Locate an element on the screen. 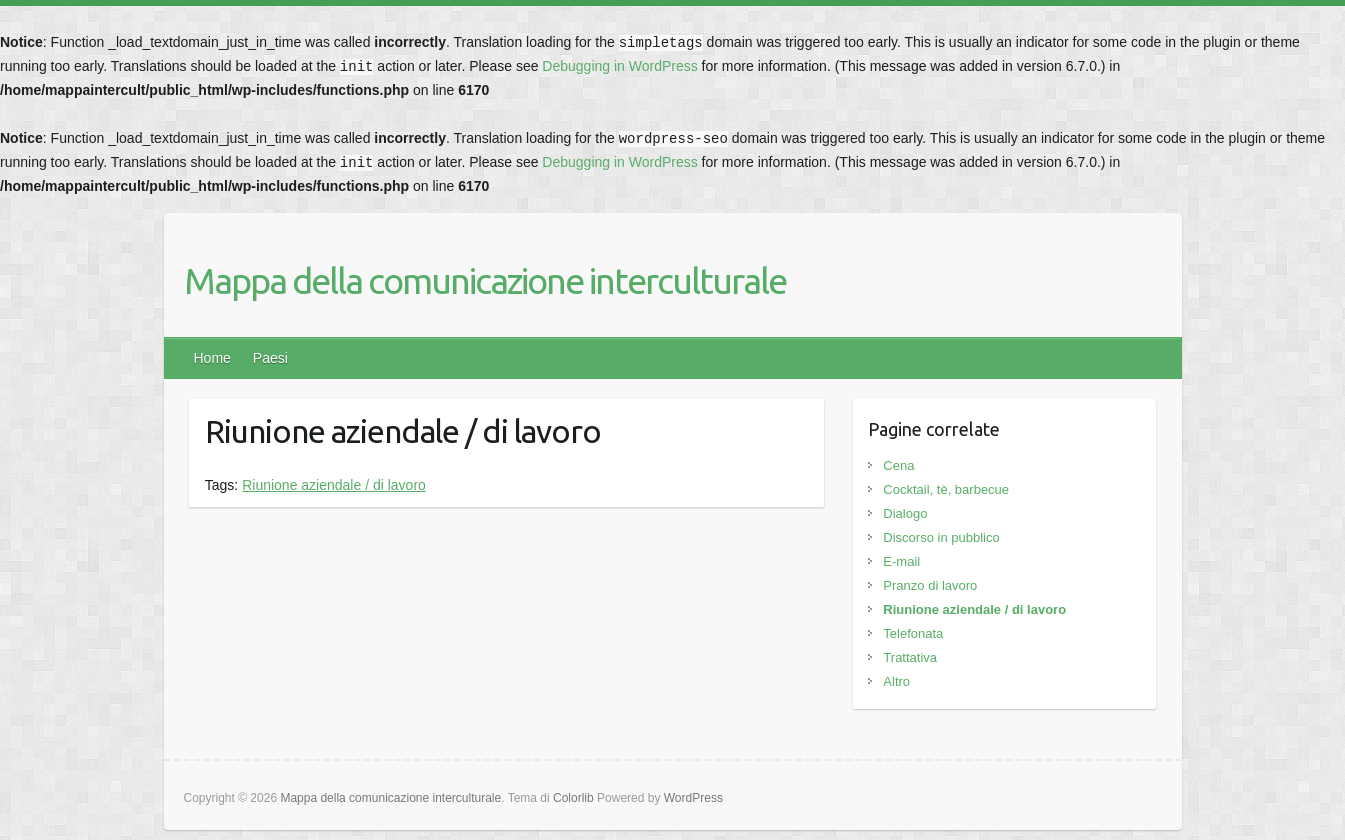 The height and width of the screenshot is (840, 1345). Debugging in WordPress is located at coordinates (619, 66).